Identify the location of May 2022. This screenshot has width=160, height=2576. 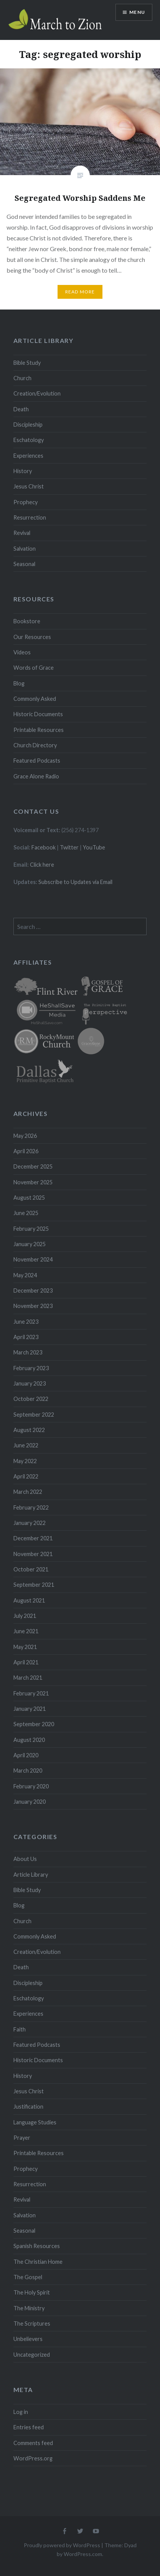
(25, 1461).